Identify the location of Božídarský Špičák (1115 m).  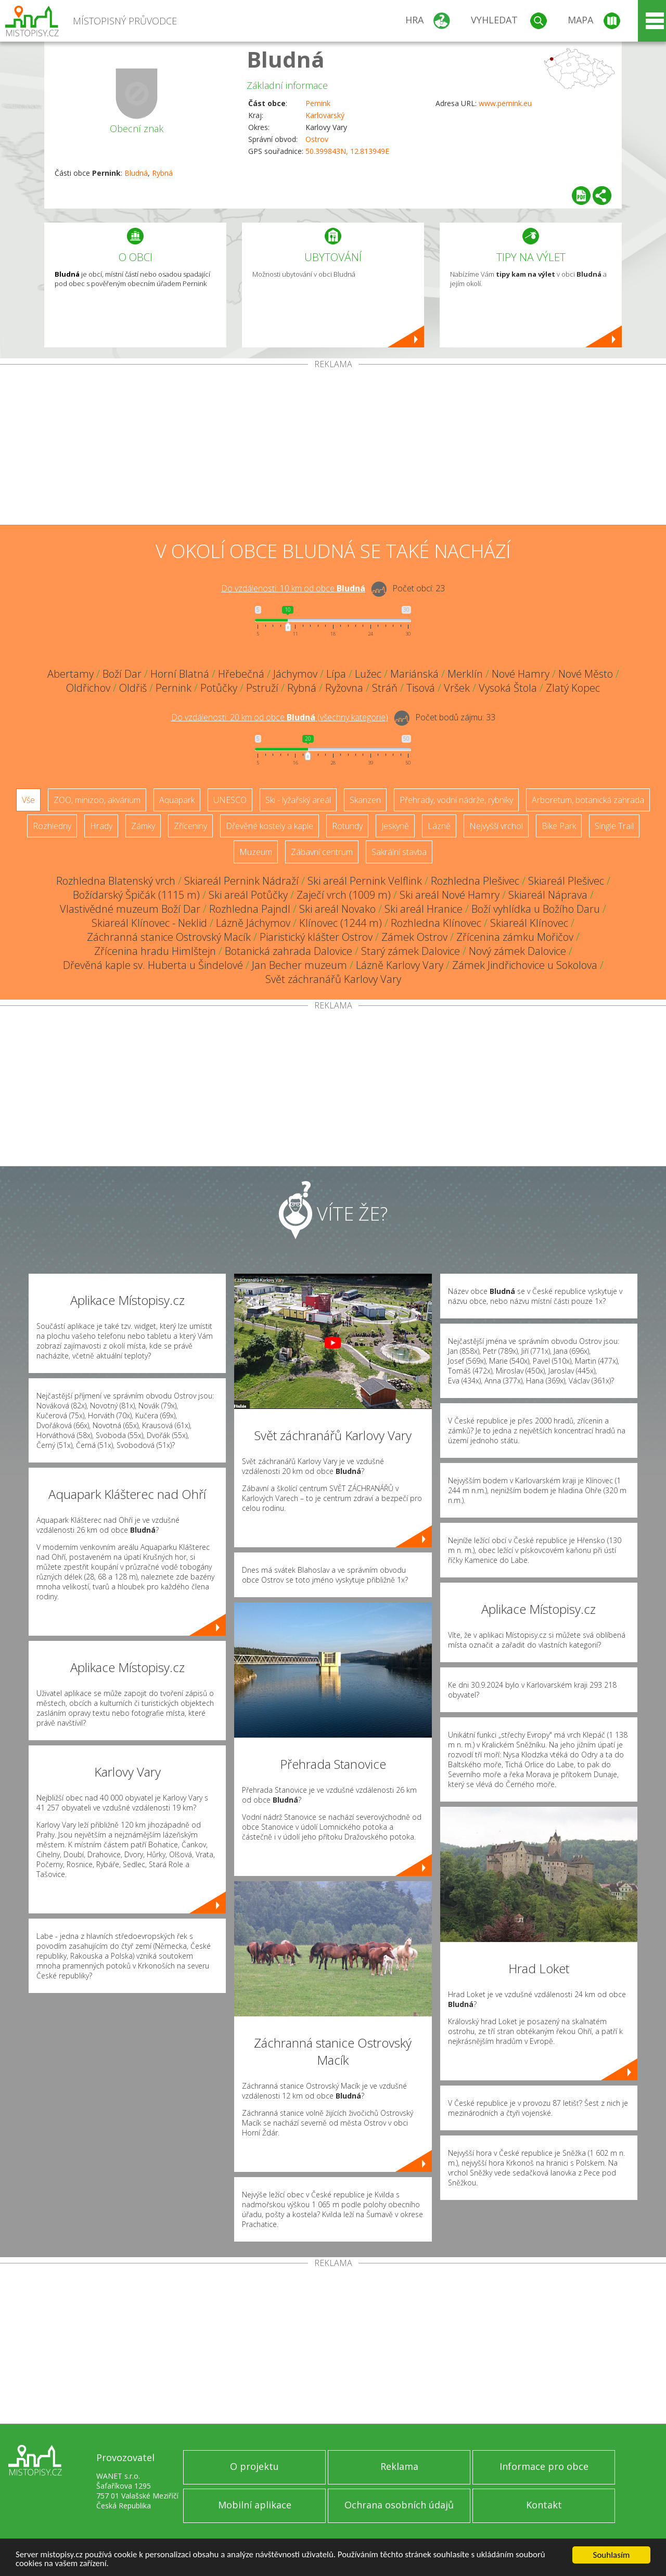
(136, 895).